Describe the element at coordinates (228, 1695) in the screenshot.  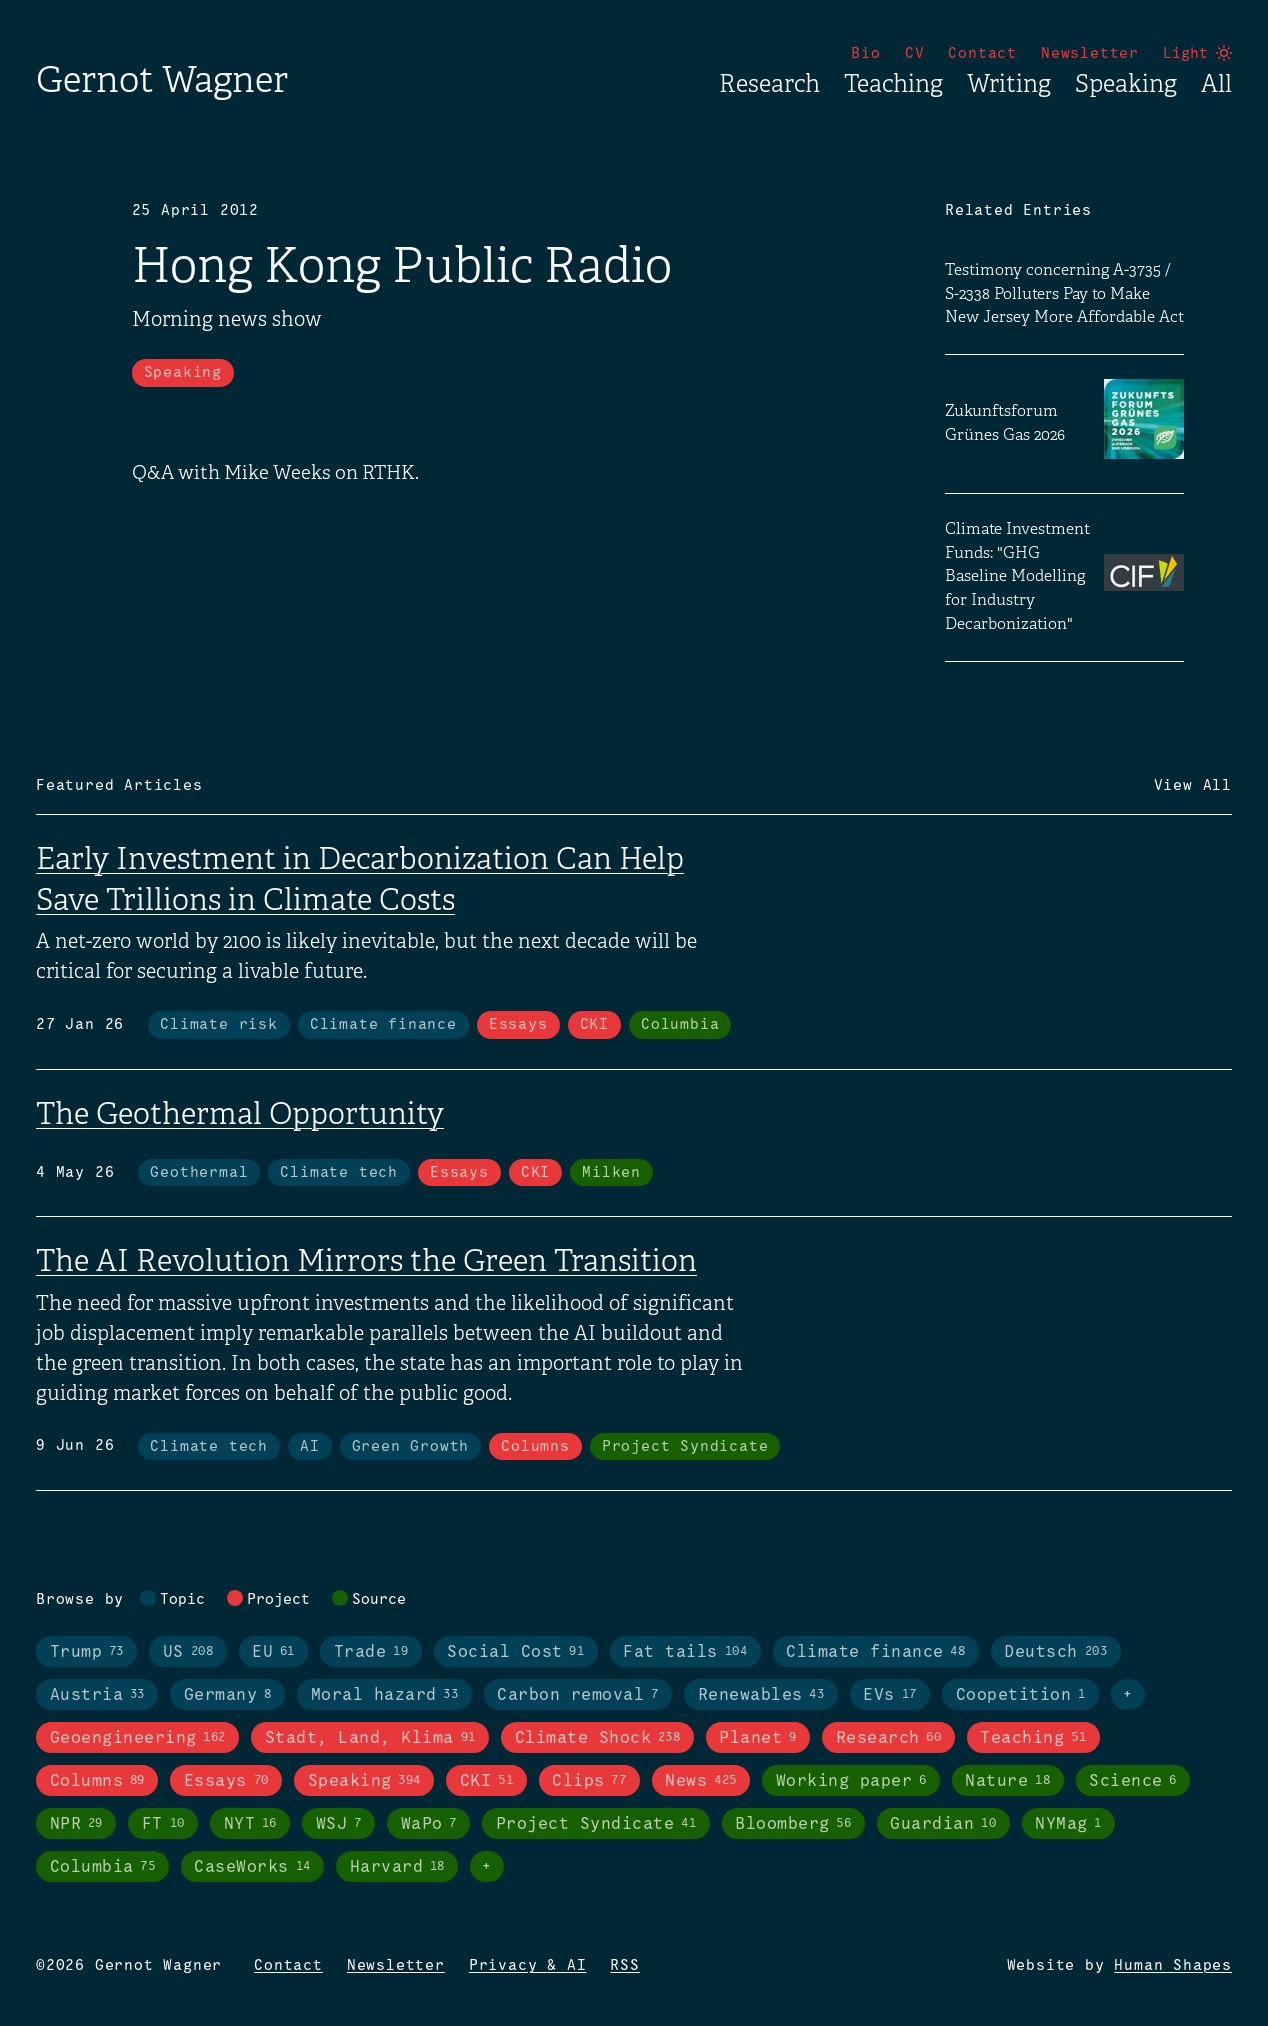
I see `Germany` at that location.